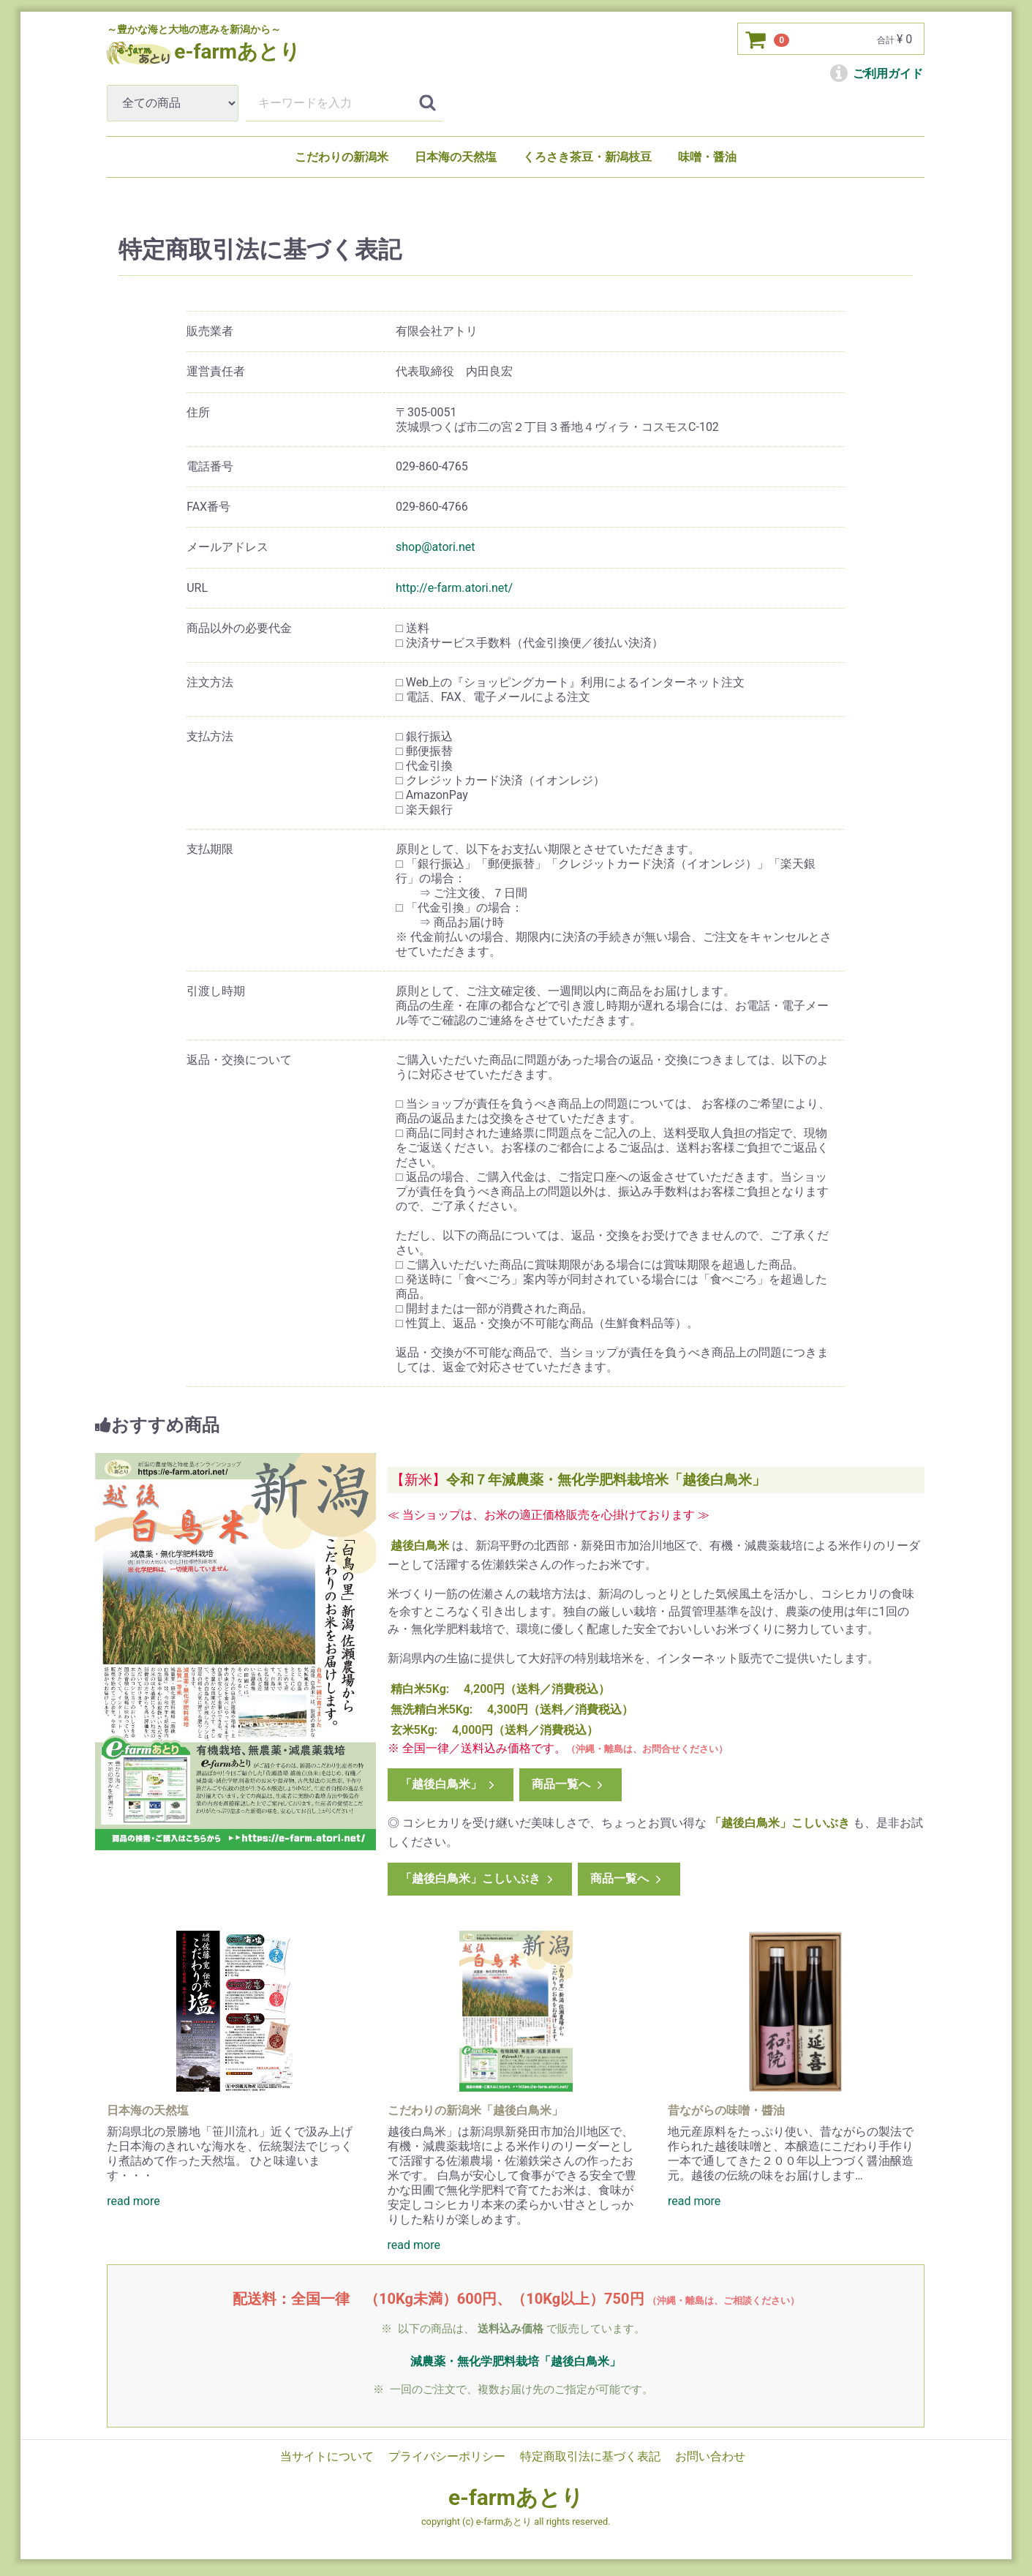 This screenshot has height=2576, width=1032. I want to click on 減農薬・無化学肥料栽培「越後白鳥米」, so click(515, 2361).